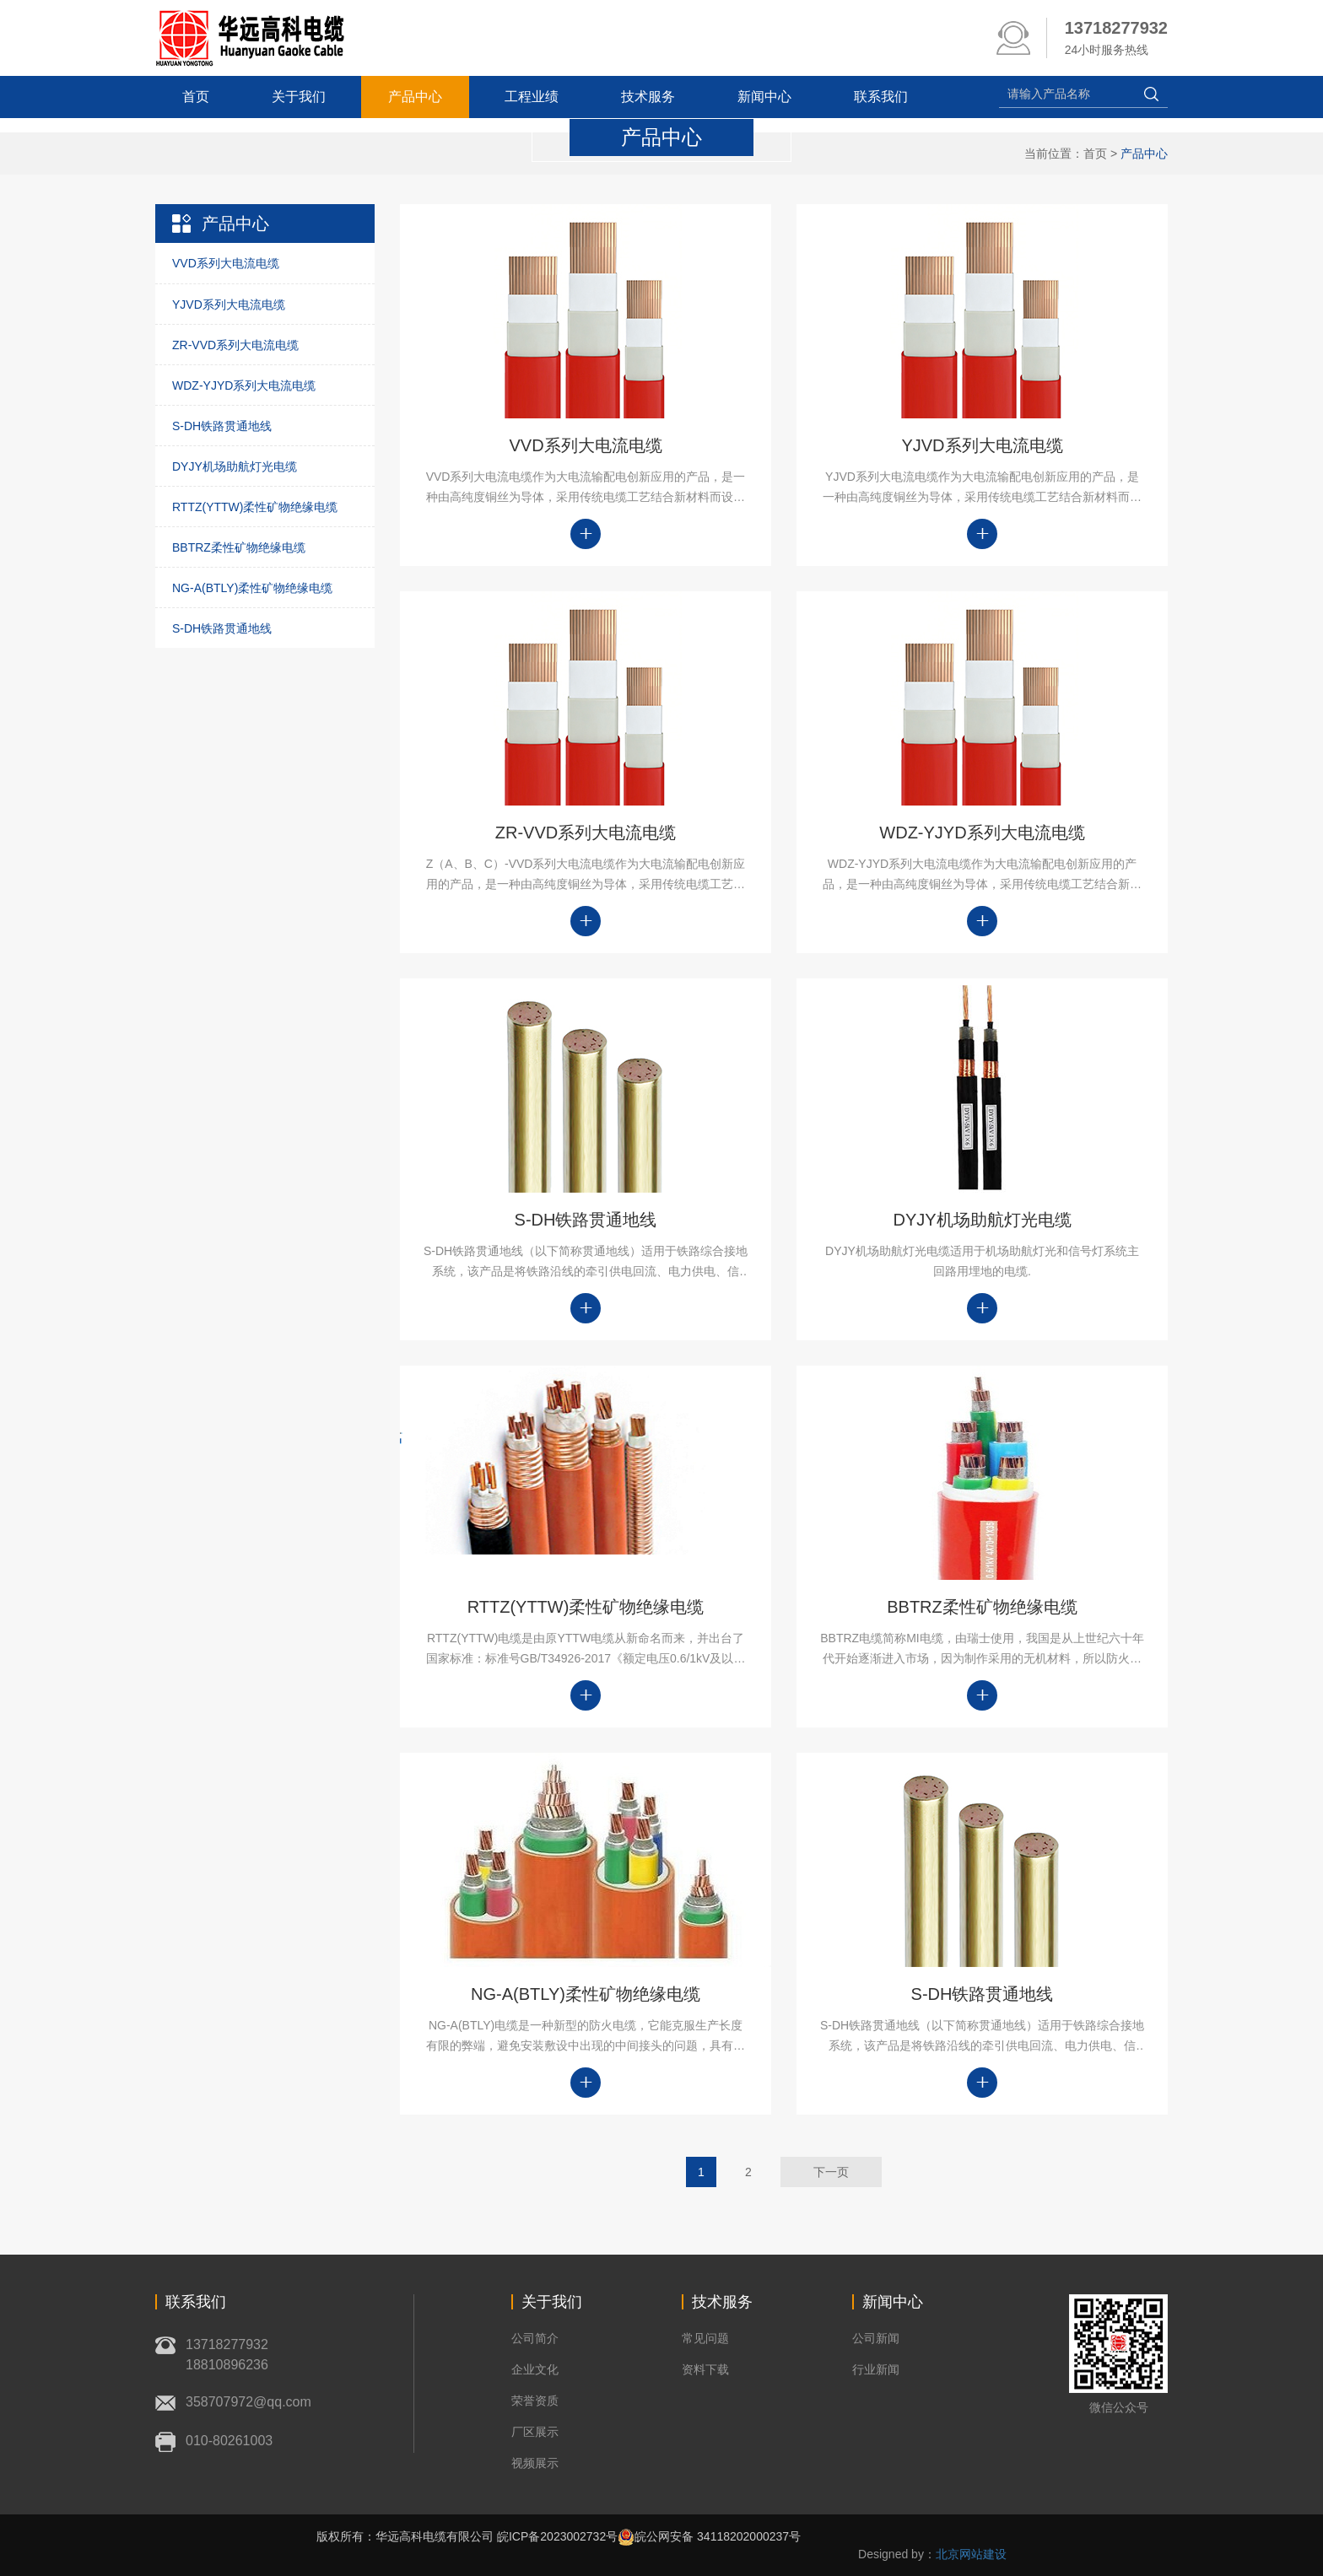  What do you see at coordinates (252, 588) in the screenshot?
I see `NG-A(BTLY)柔性矿物绝缘电缆` at bounding box center [252, 588].